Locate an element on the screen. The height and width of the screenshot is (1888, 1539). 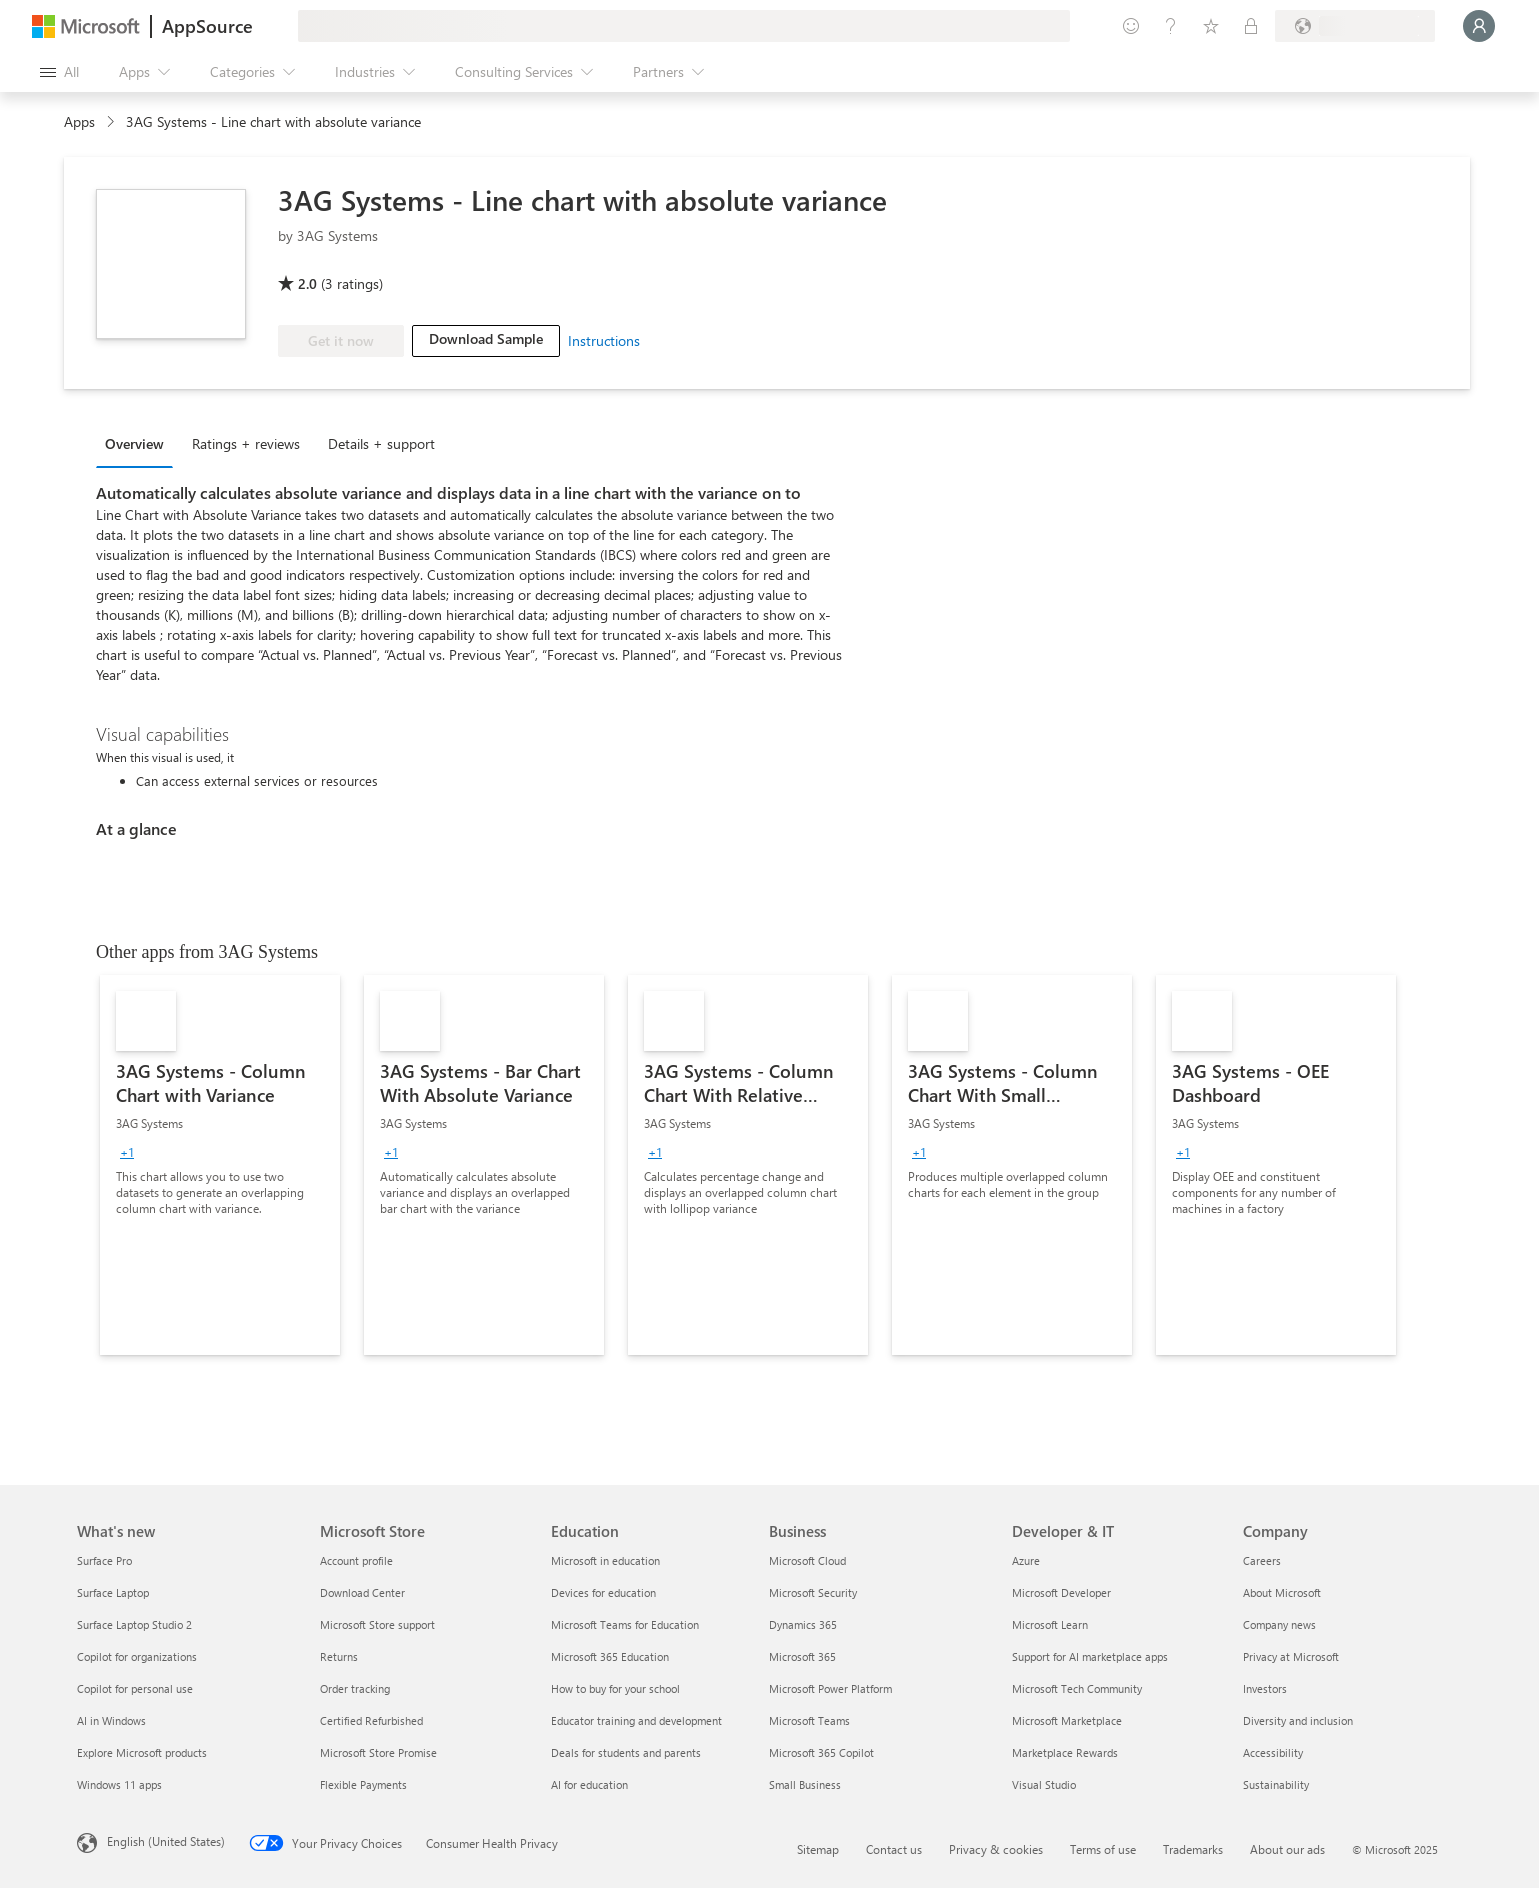
Returns [Returns Microsoft Store] is located at coordinates (339, 1656).